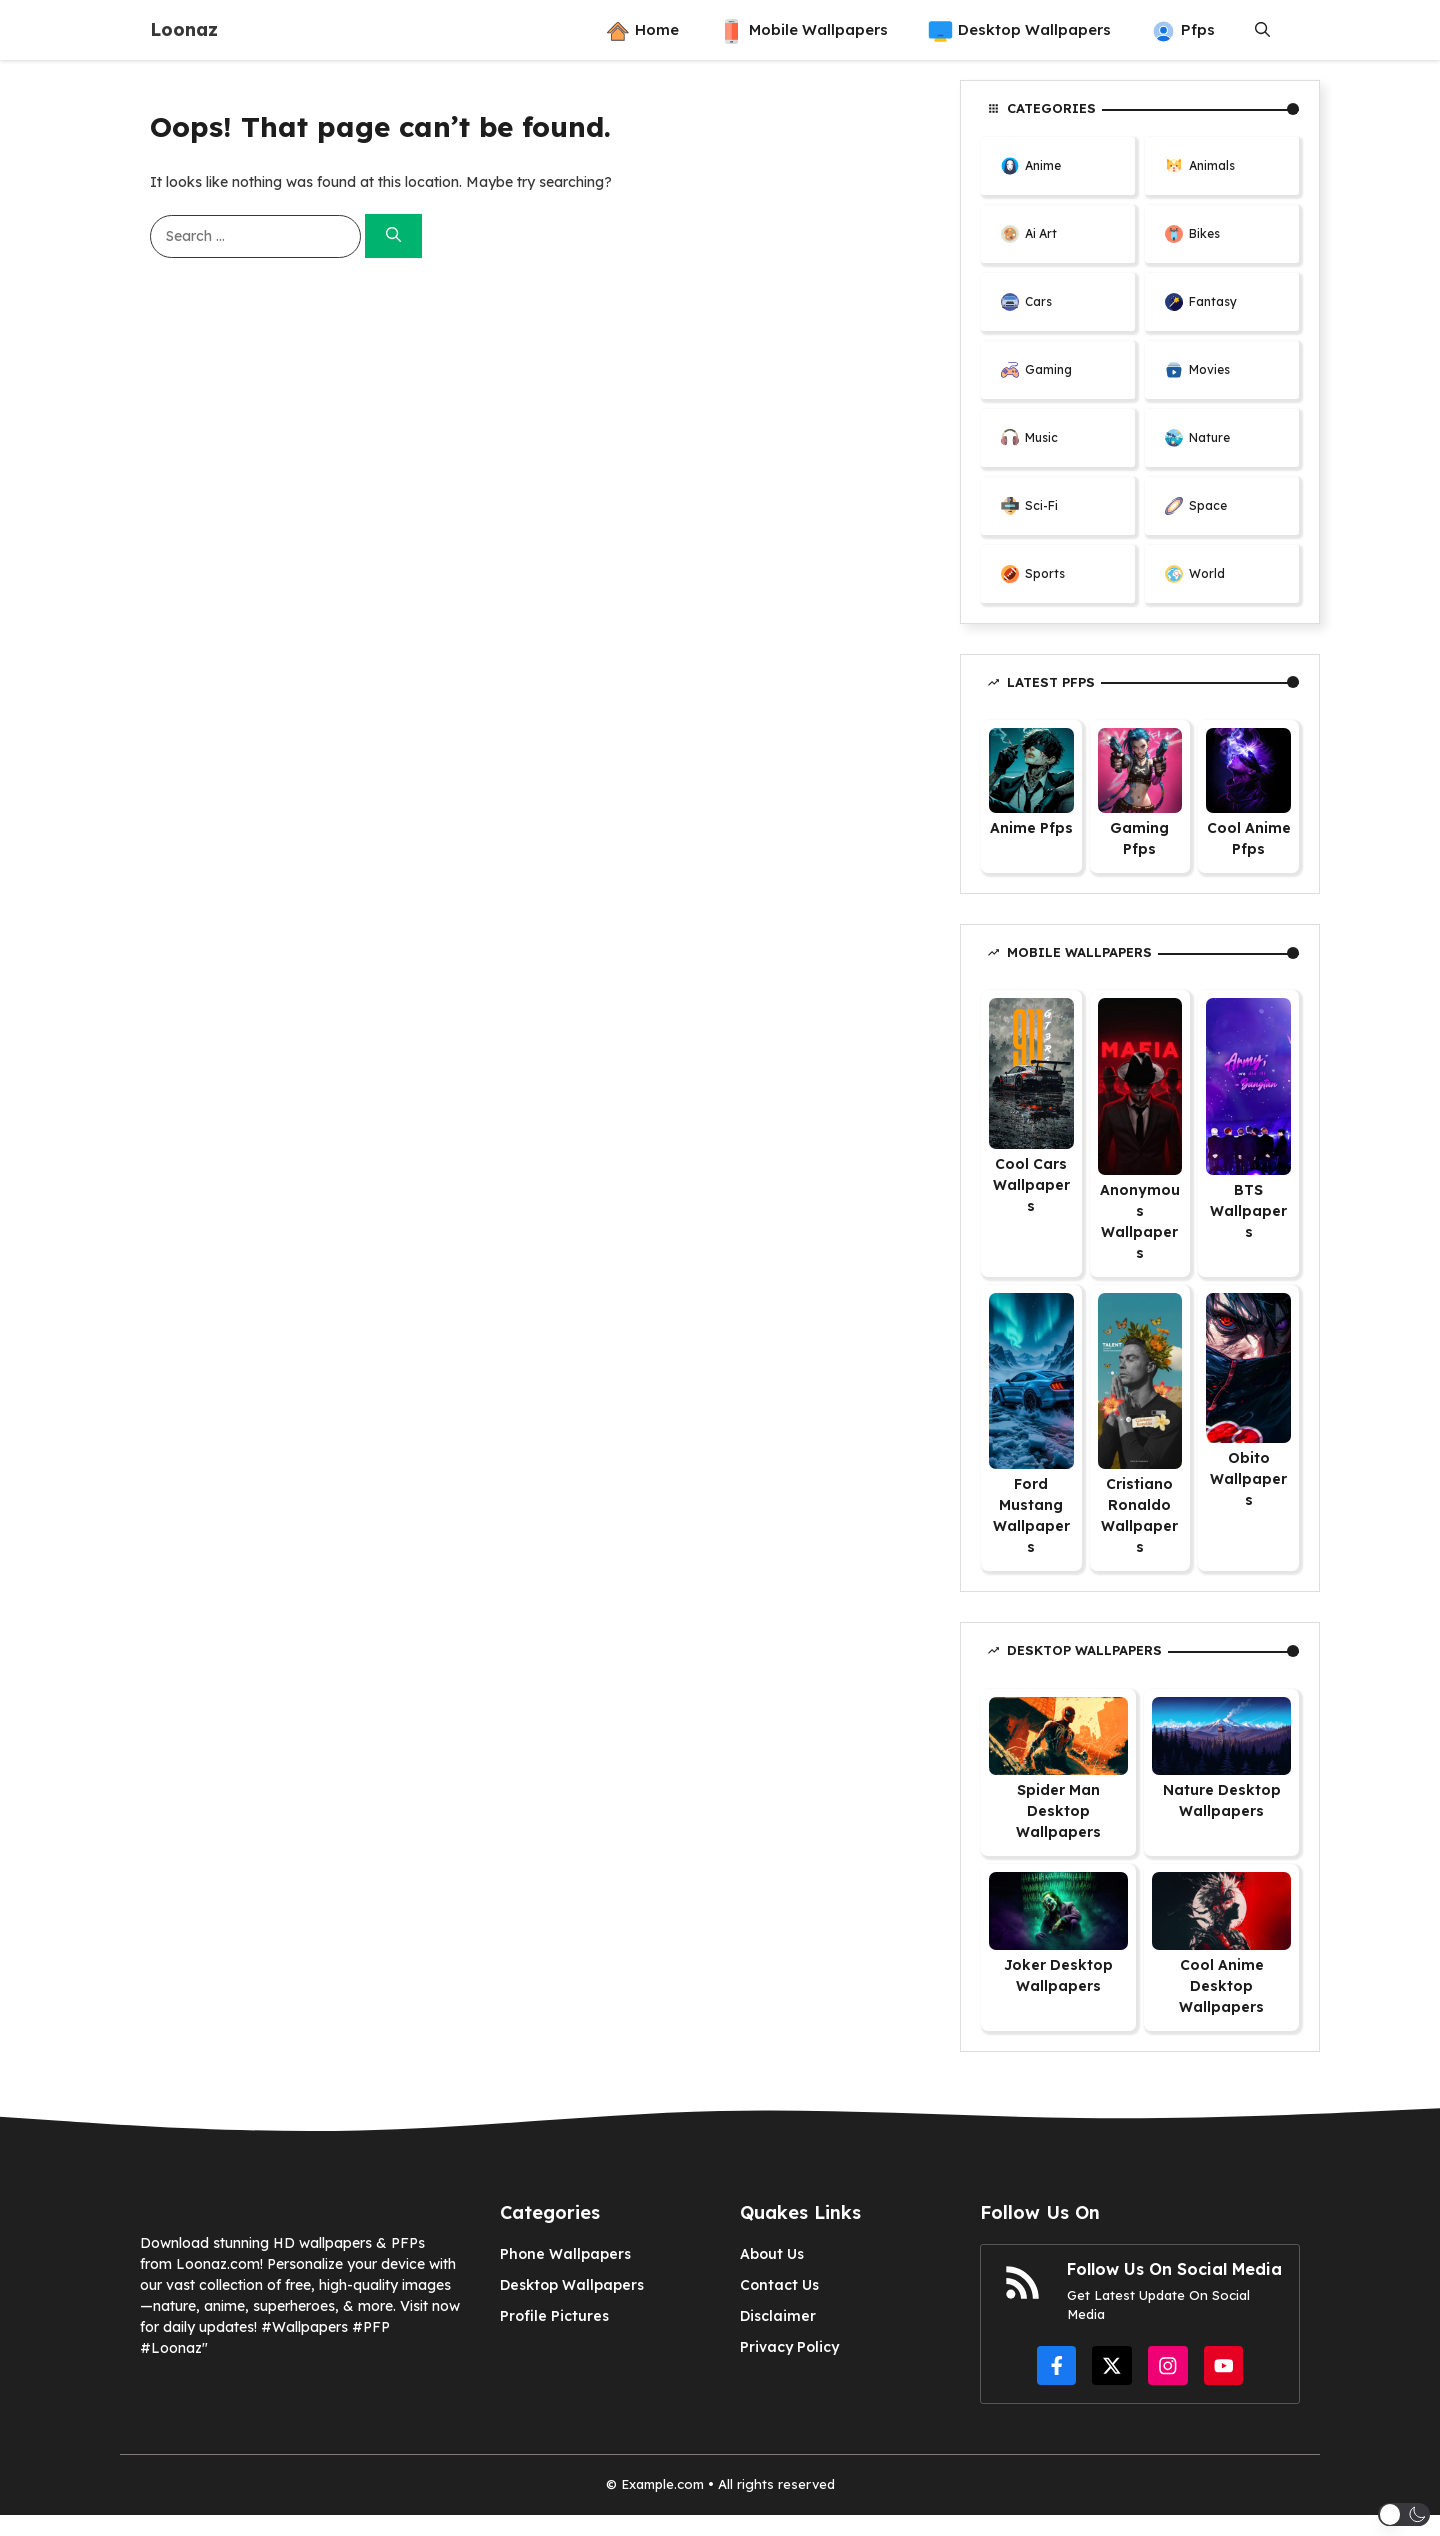 The image size is (1440, 2536). I want to click on Anime Pfps, so click(1031, 828).